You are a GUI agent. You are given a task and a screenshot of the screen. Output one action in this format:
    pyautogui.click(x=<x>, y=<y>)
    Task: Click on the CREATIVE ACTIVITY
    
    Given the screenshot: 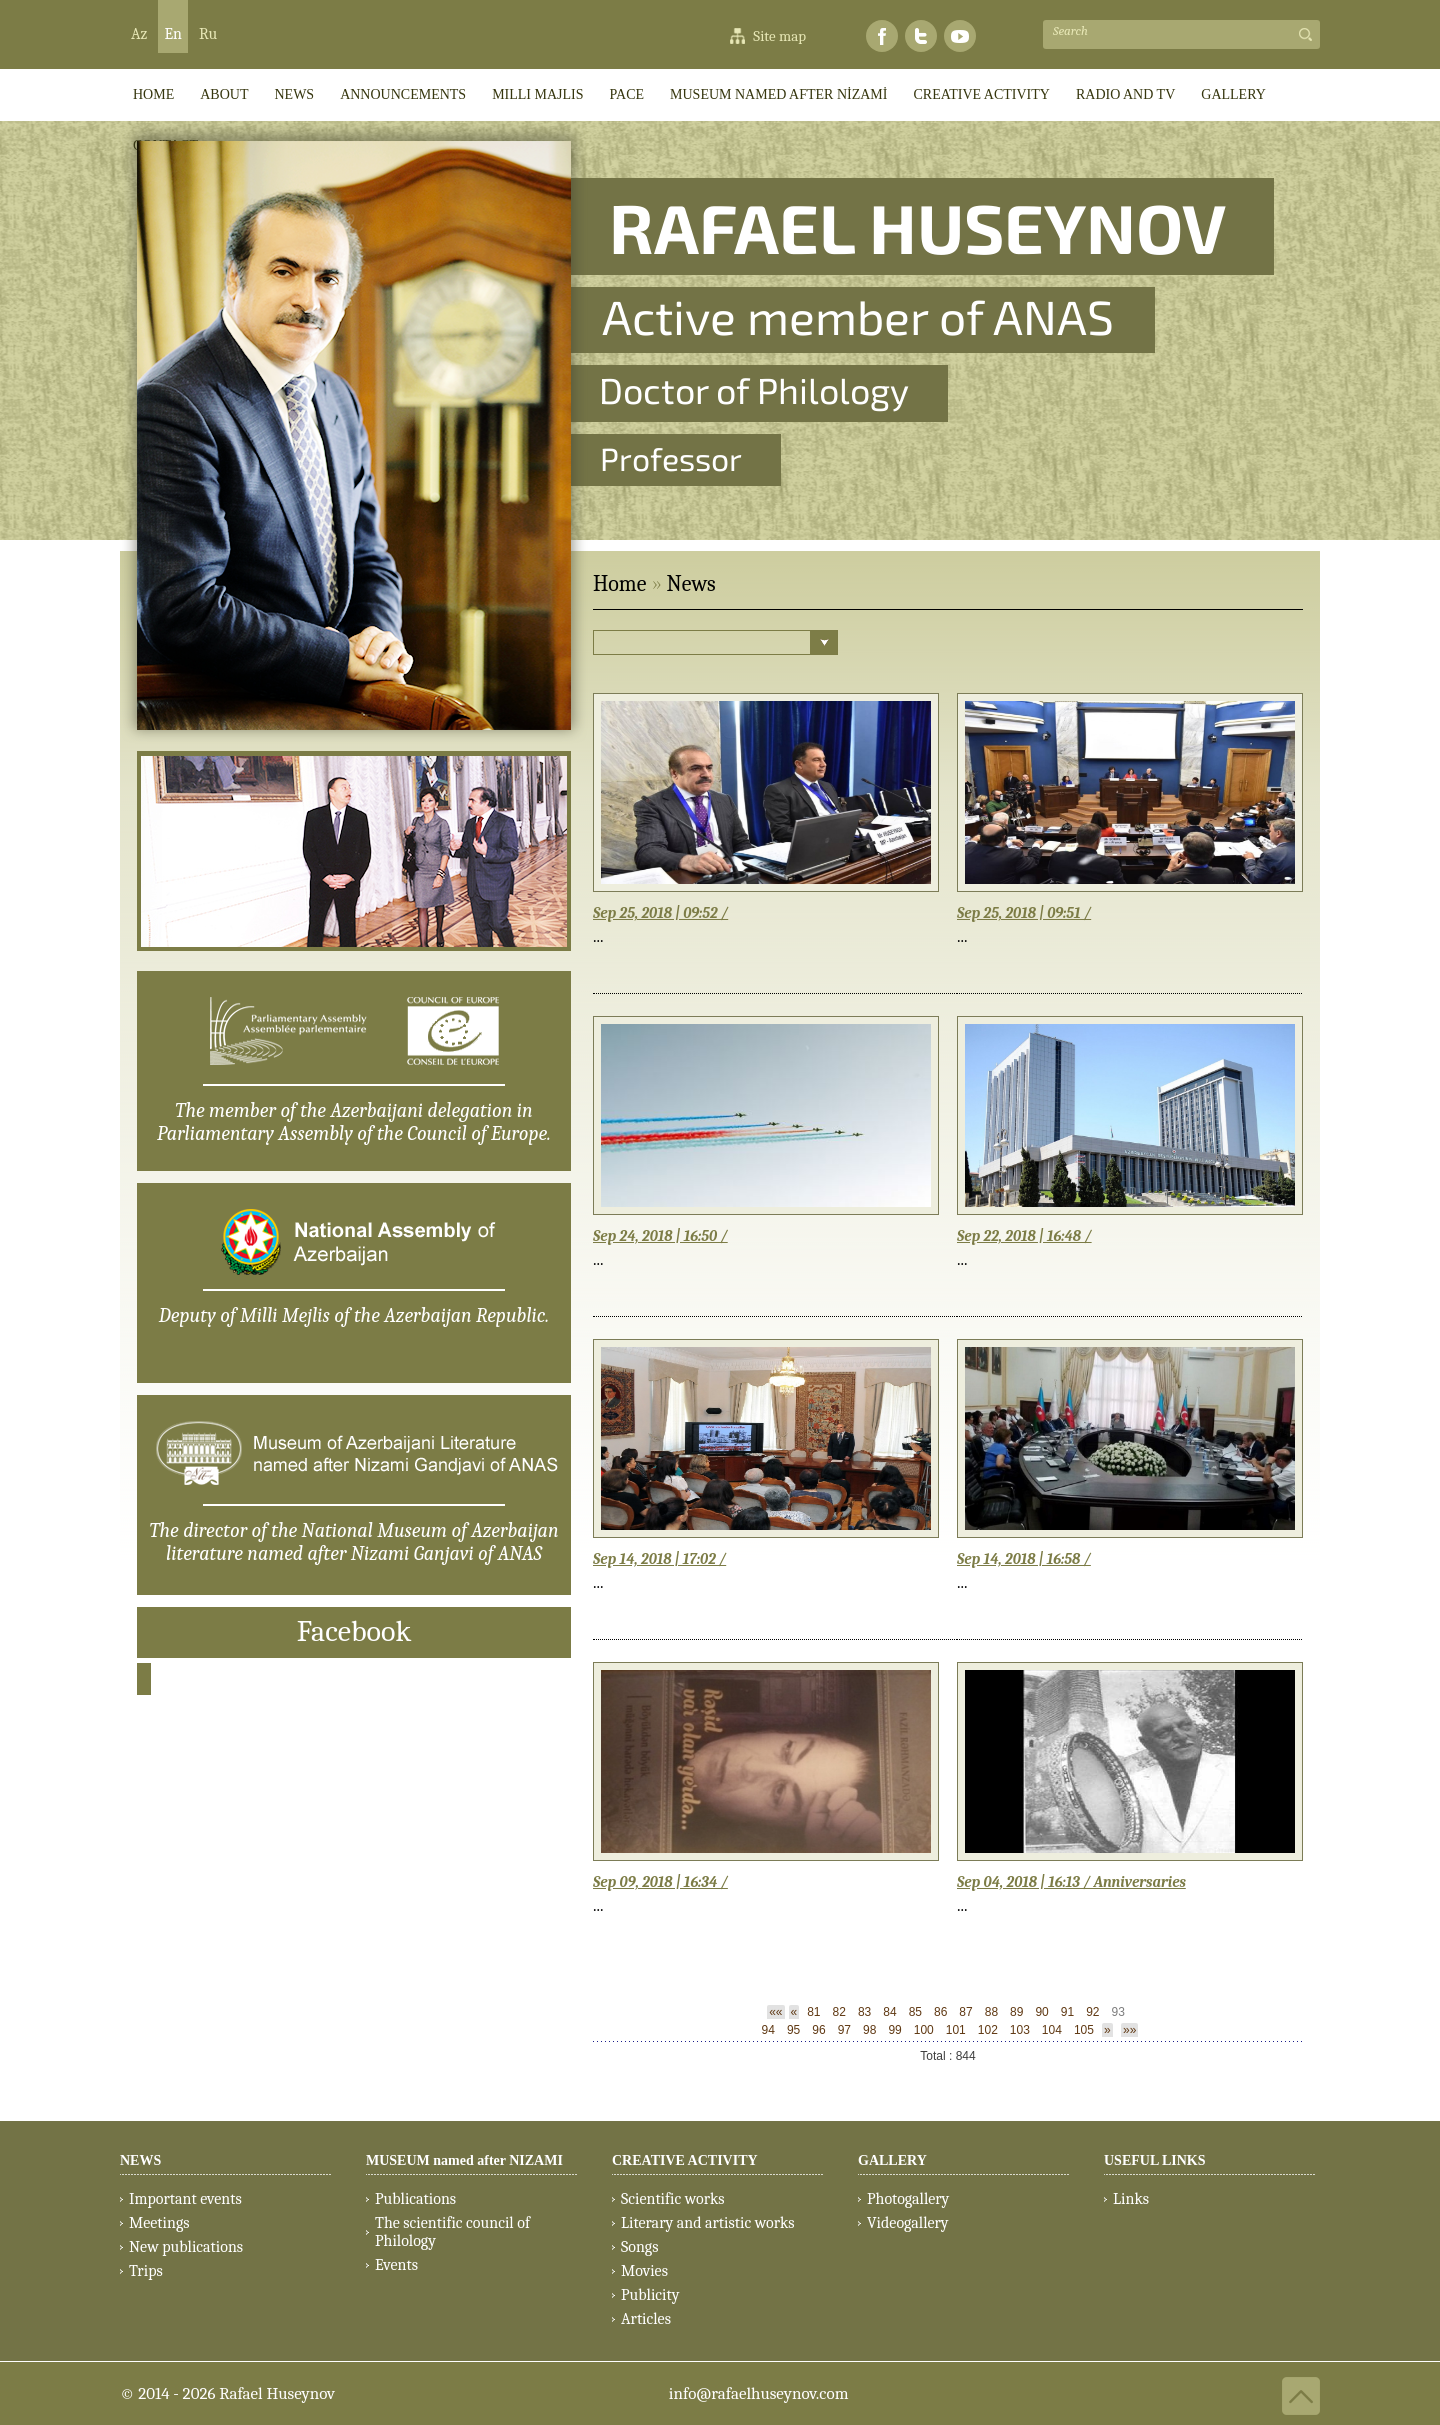 What is the action you would take?
    pyautogui.click(x=981, y=94)
    